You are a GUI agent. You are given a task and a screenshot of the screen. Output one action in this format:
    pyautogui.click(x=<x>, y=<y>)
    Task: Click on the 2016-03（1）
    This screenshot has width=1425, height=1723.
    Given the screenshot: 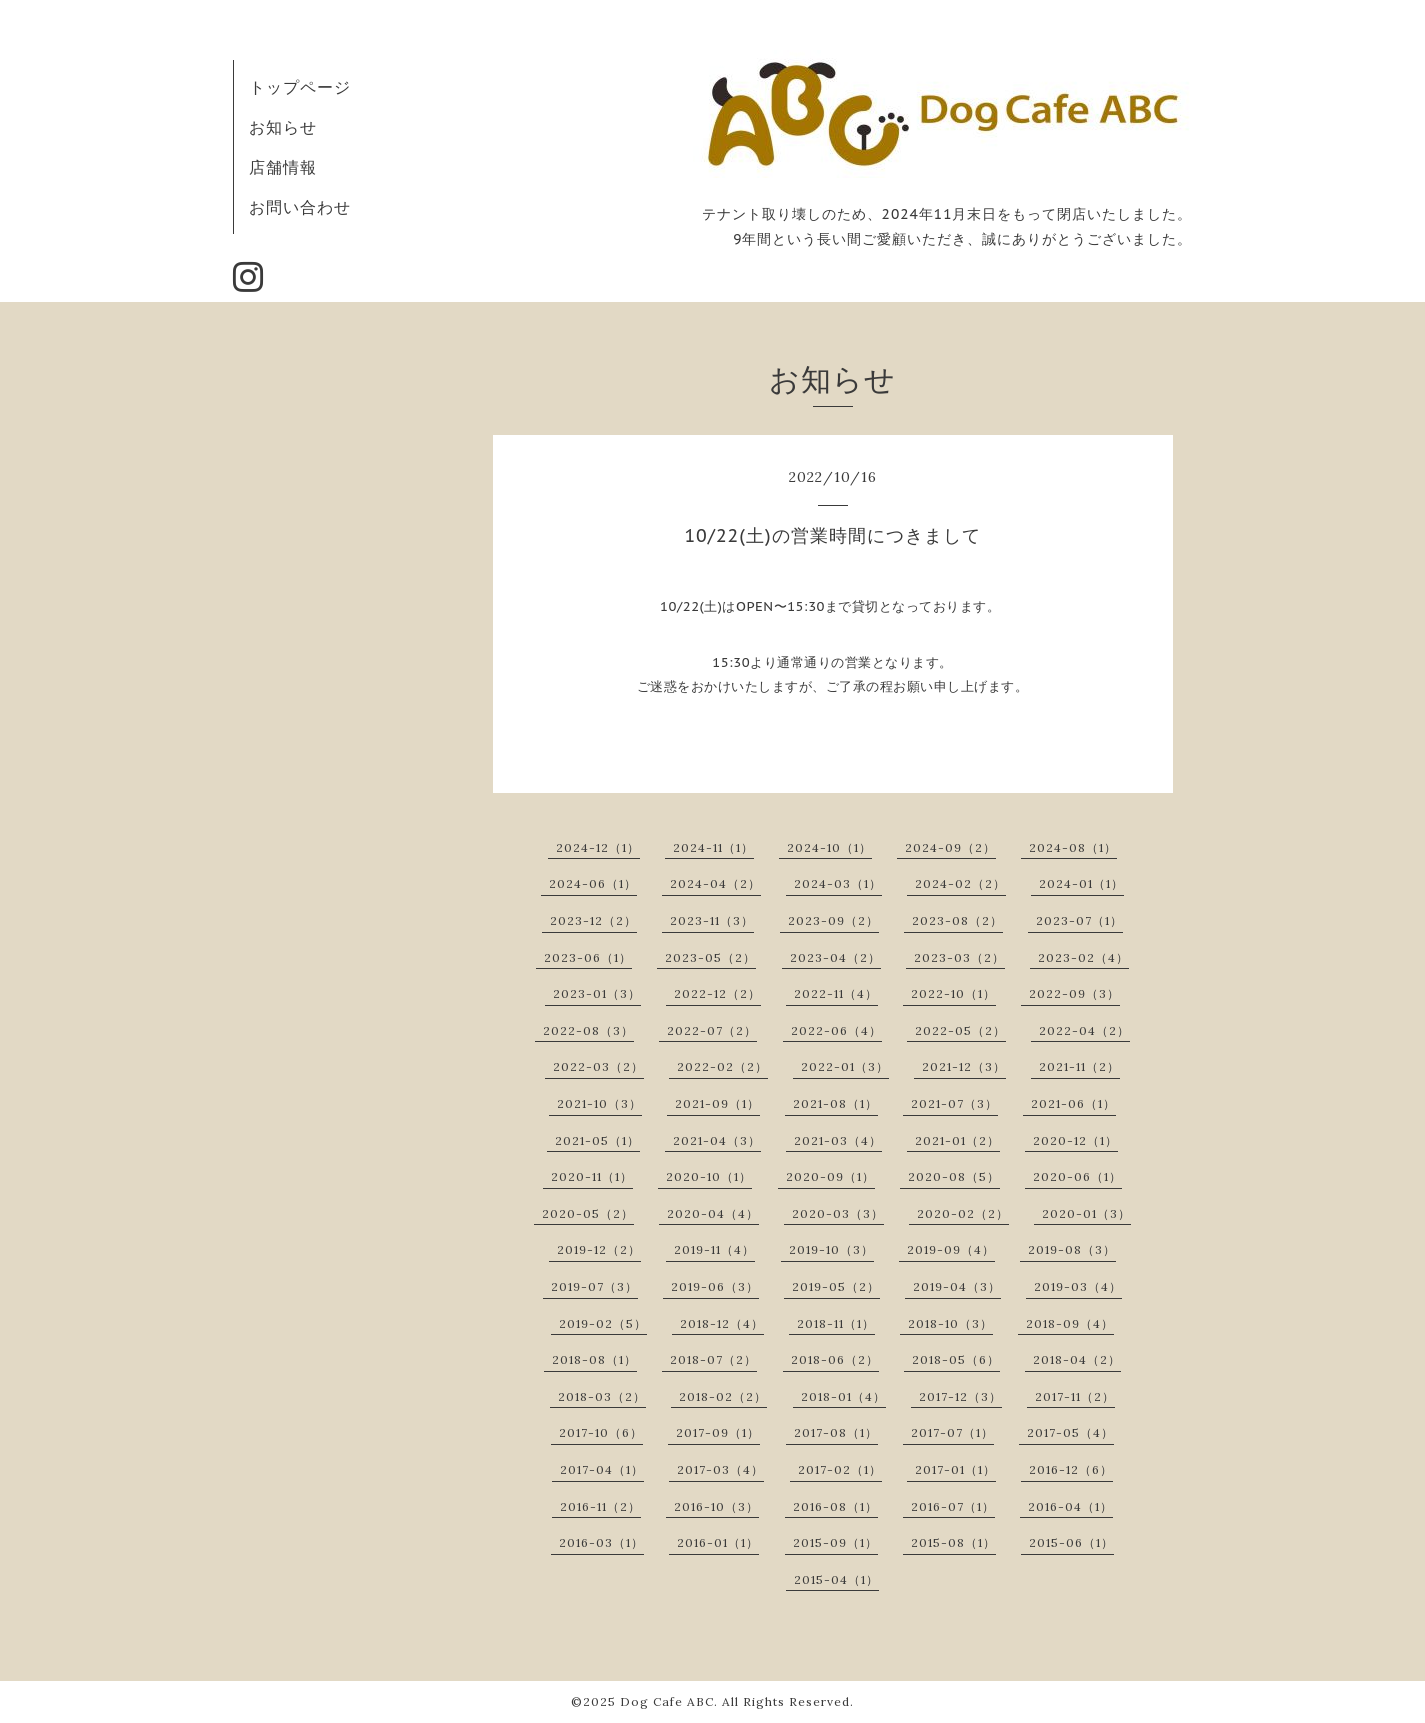 What is the action you would take?
    pyautogui.click(x=601, y=1542)
    